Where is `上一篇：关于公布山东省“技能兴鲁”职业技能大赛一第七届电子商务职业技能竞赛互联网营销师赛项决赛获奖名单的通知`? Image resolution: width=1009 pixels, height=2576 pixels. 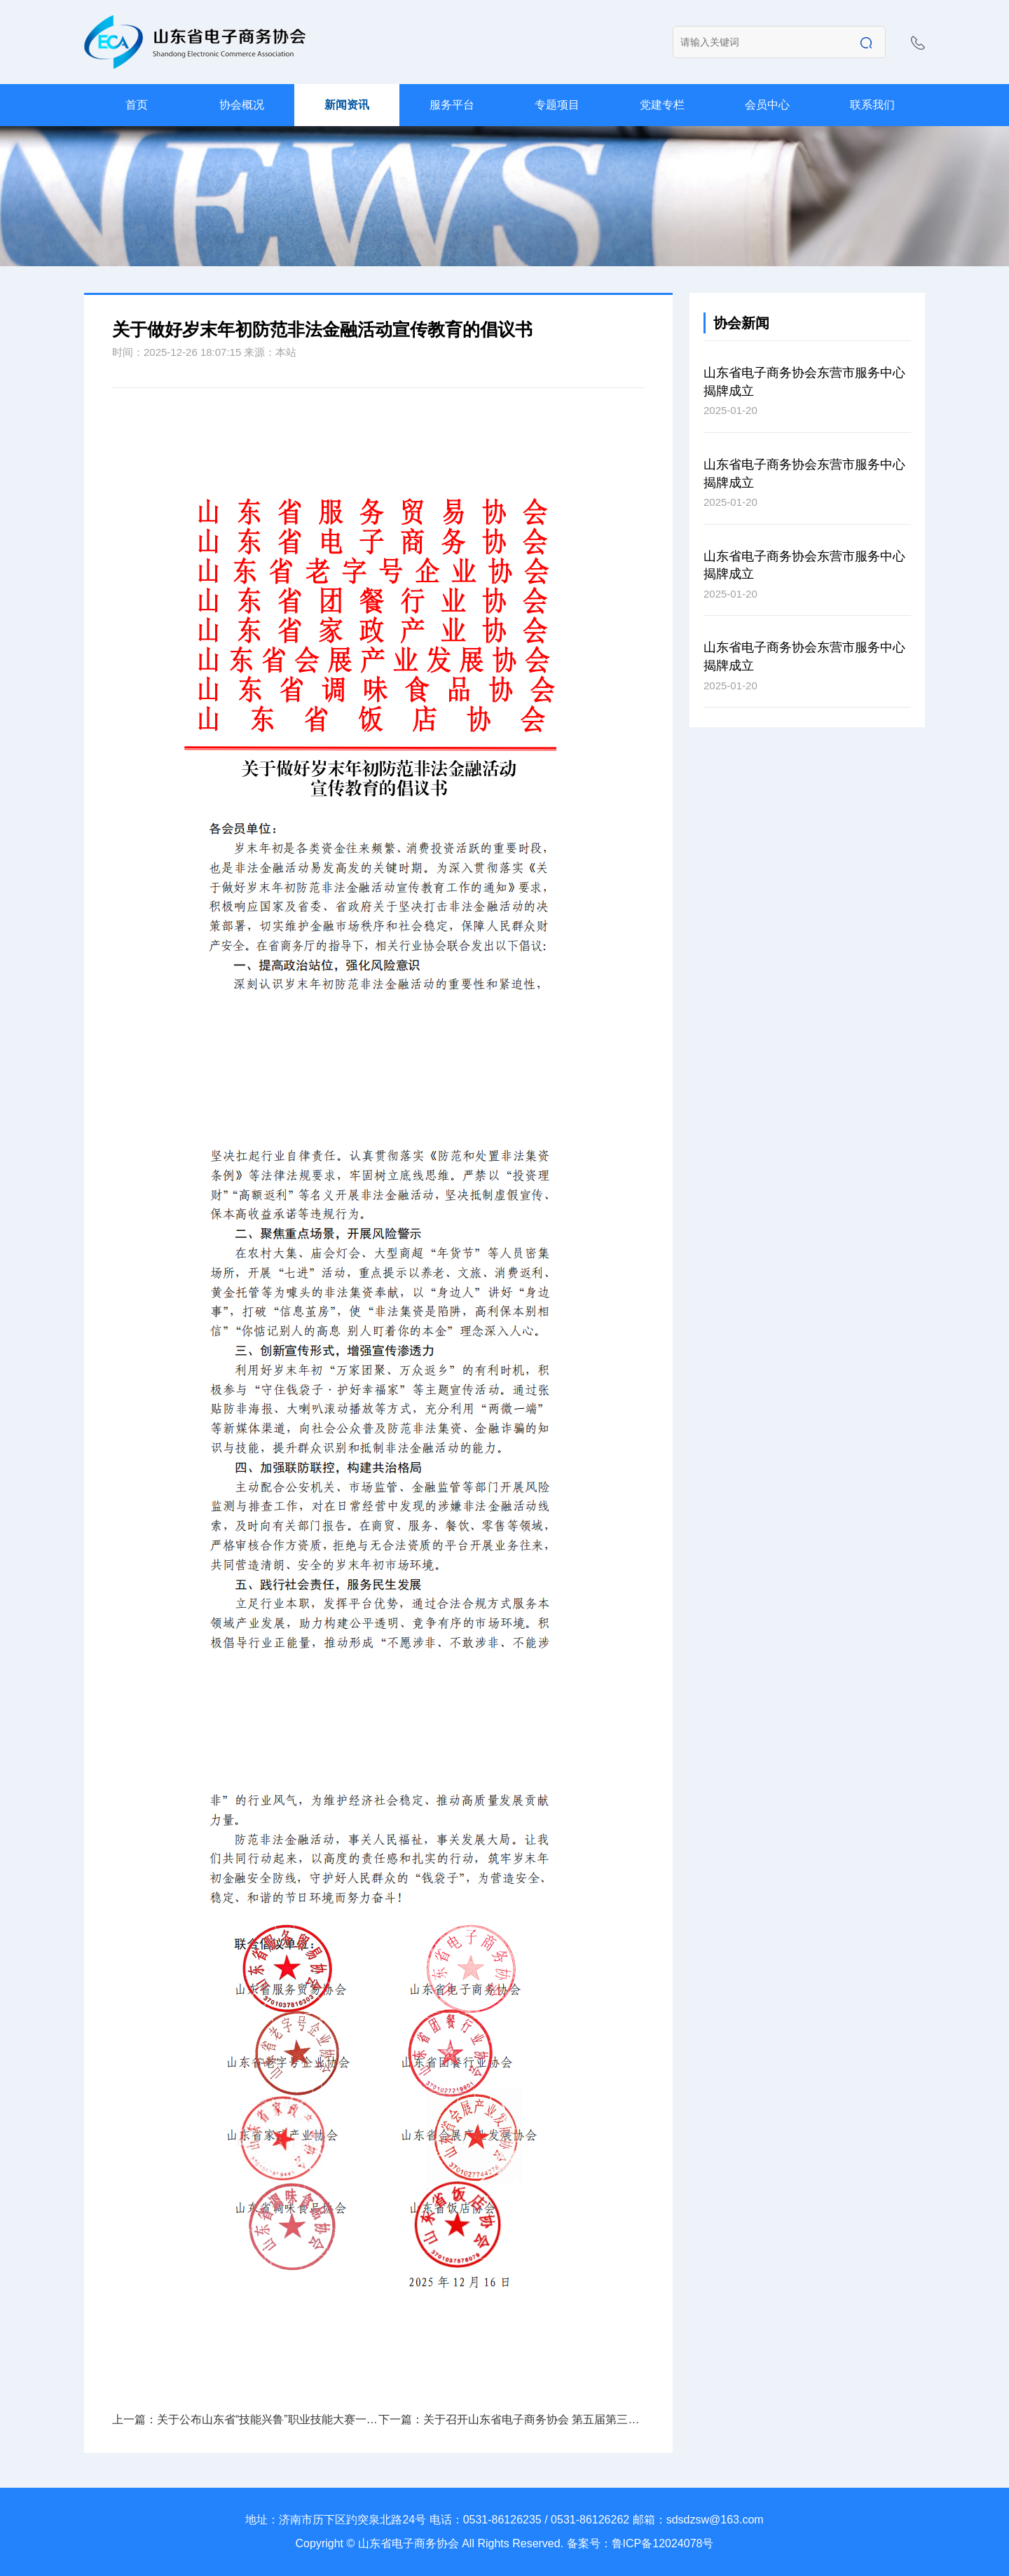 上一篇：关于公布山东省“技能兴鲁”职业技能大赛一第七届电子商务职业技能竞赛互联网营销师赛项决赛获奖名单的通知 is located at coordinates (245, 2419).